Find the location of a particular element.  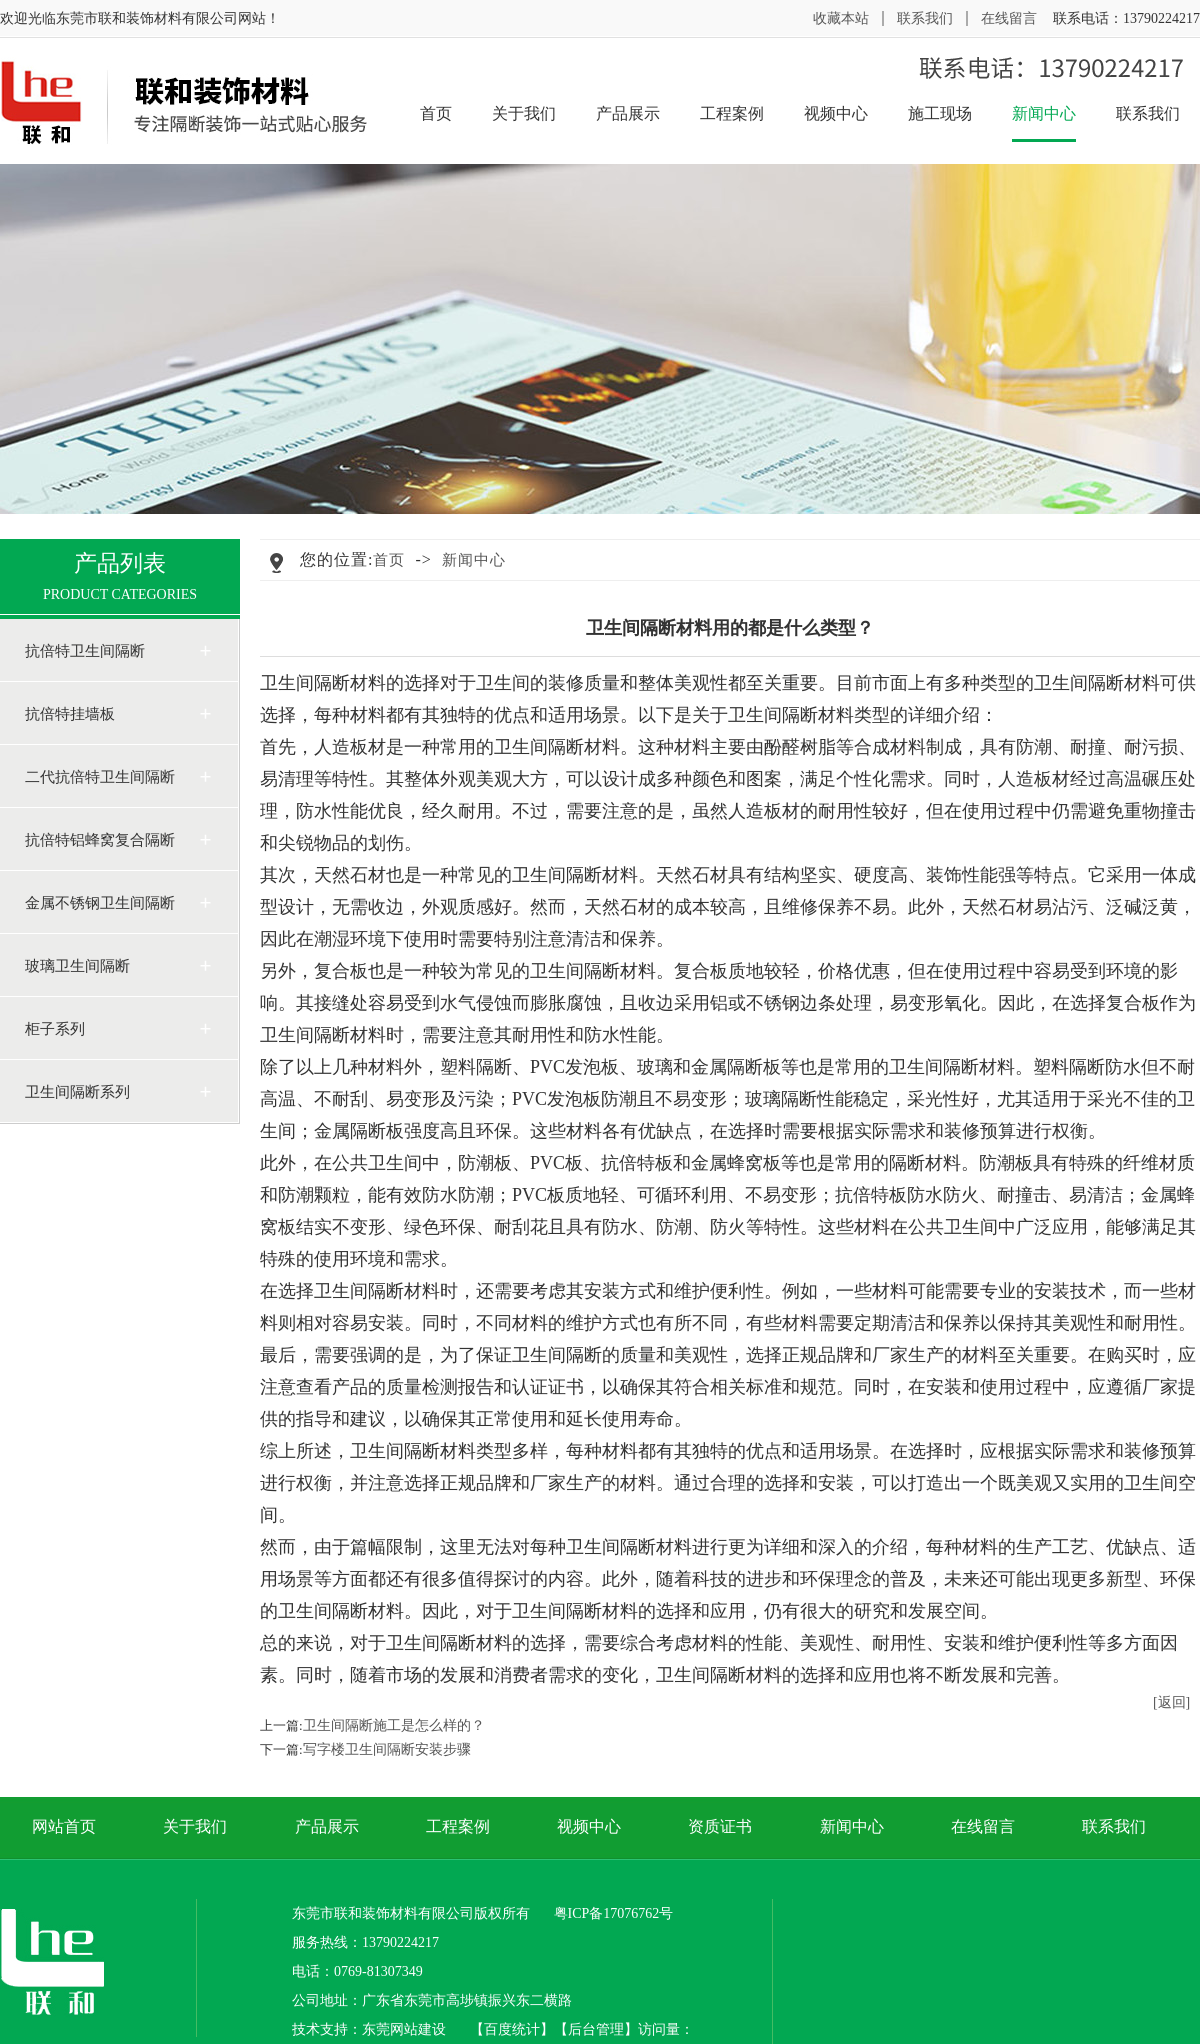

玻璃卫生间隔断 is located at coordinates (77, 966).